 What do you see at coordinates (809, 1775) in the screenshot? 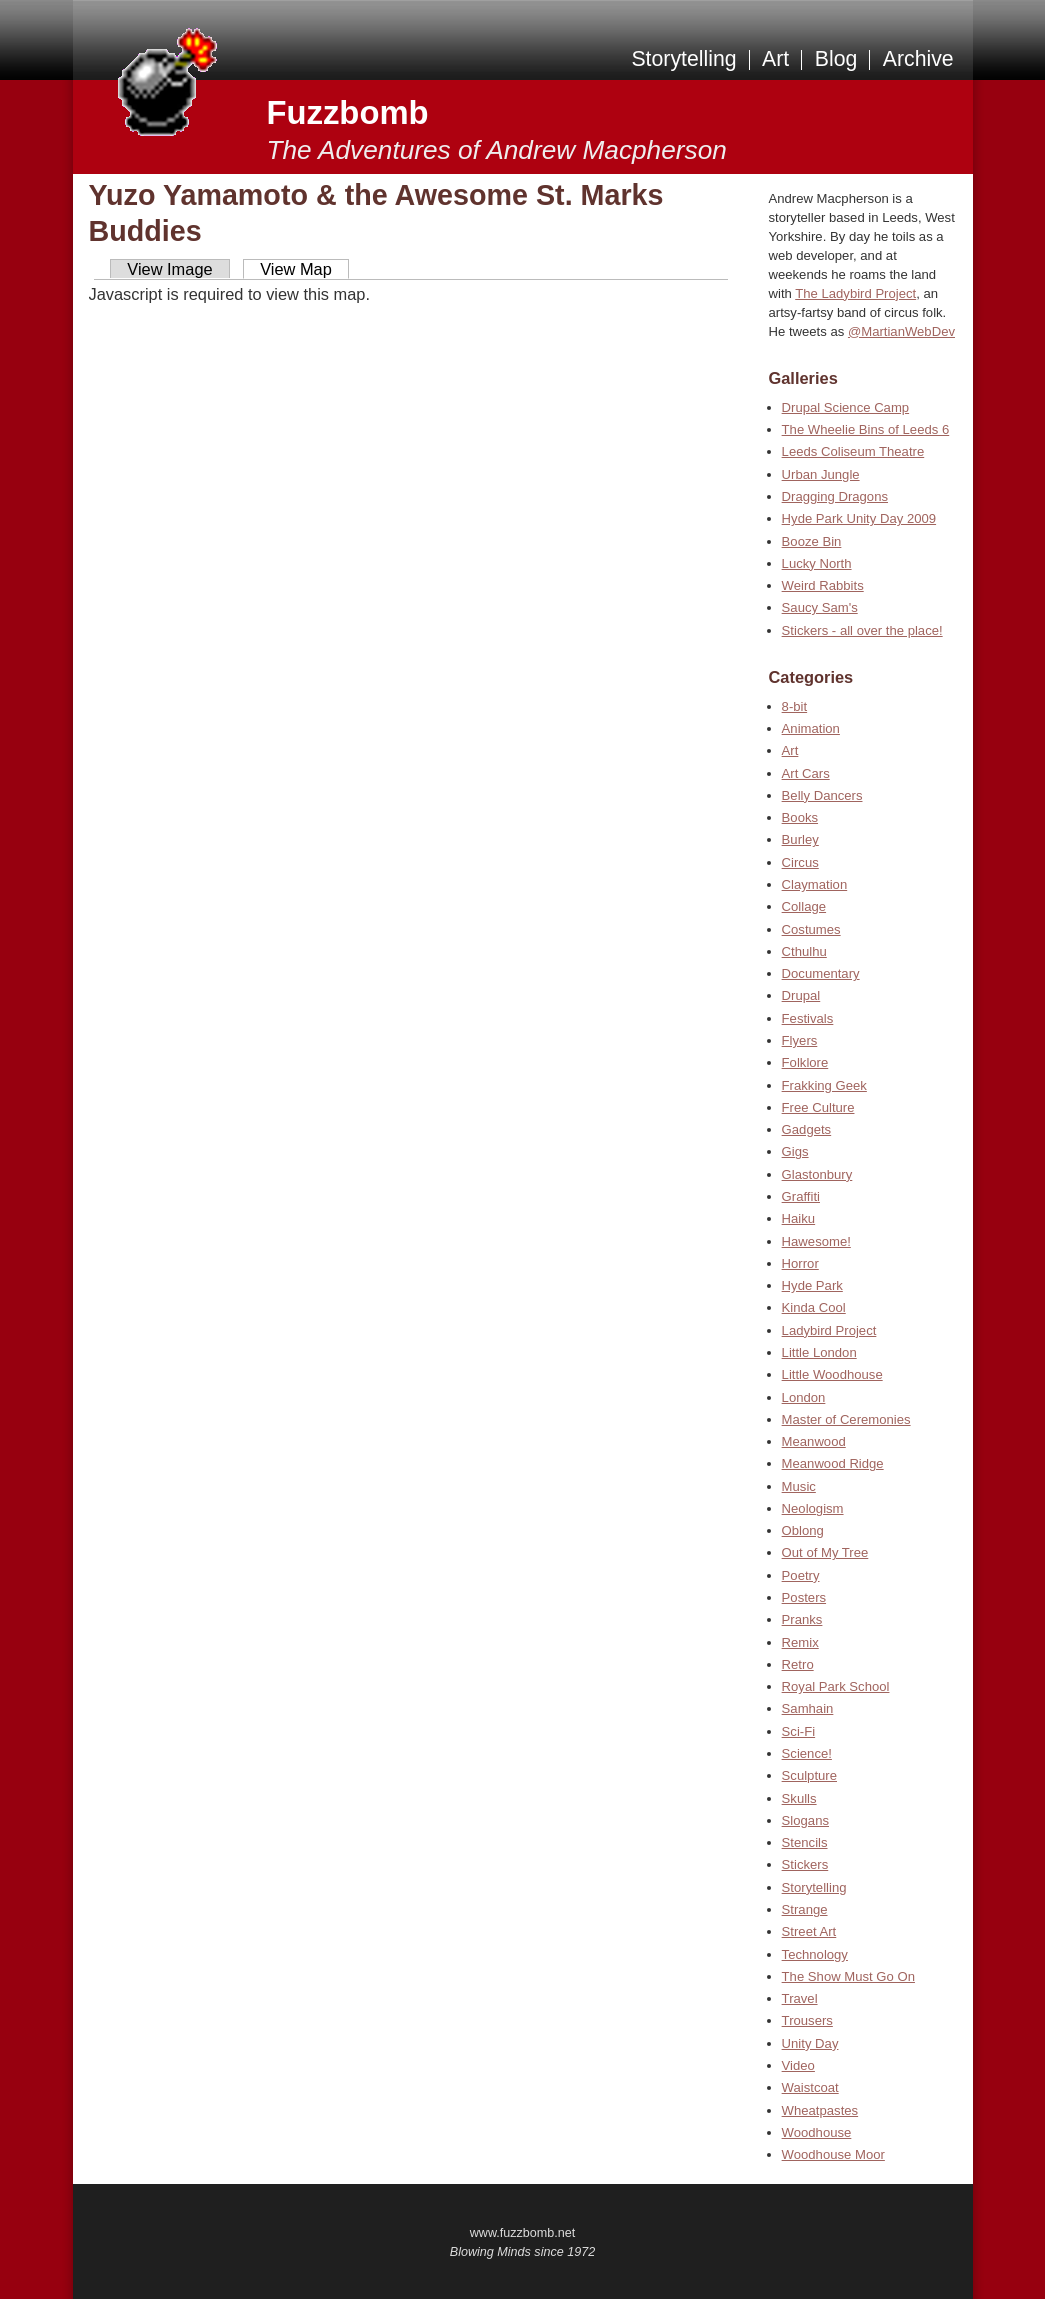
I see `Sculpture` at bounding box center [809, 1775].